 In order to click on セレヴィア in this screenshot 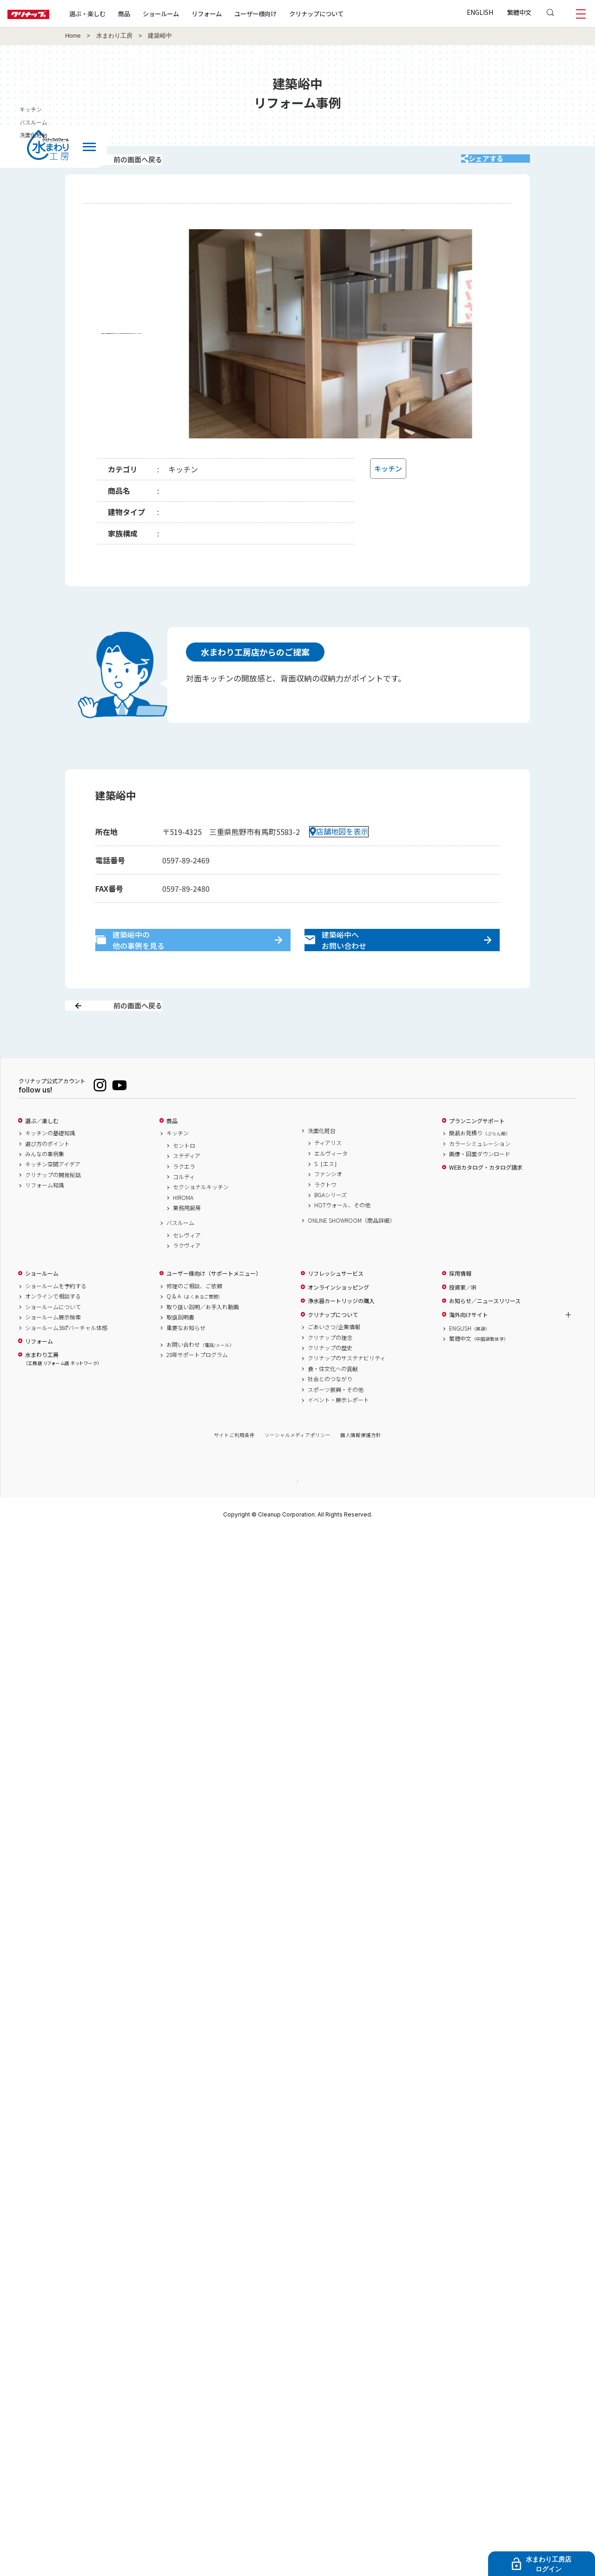, I will do `click(187, 1268)`.